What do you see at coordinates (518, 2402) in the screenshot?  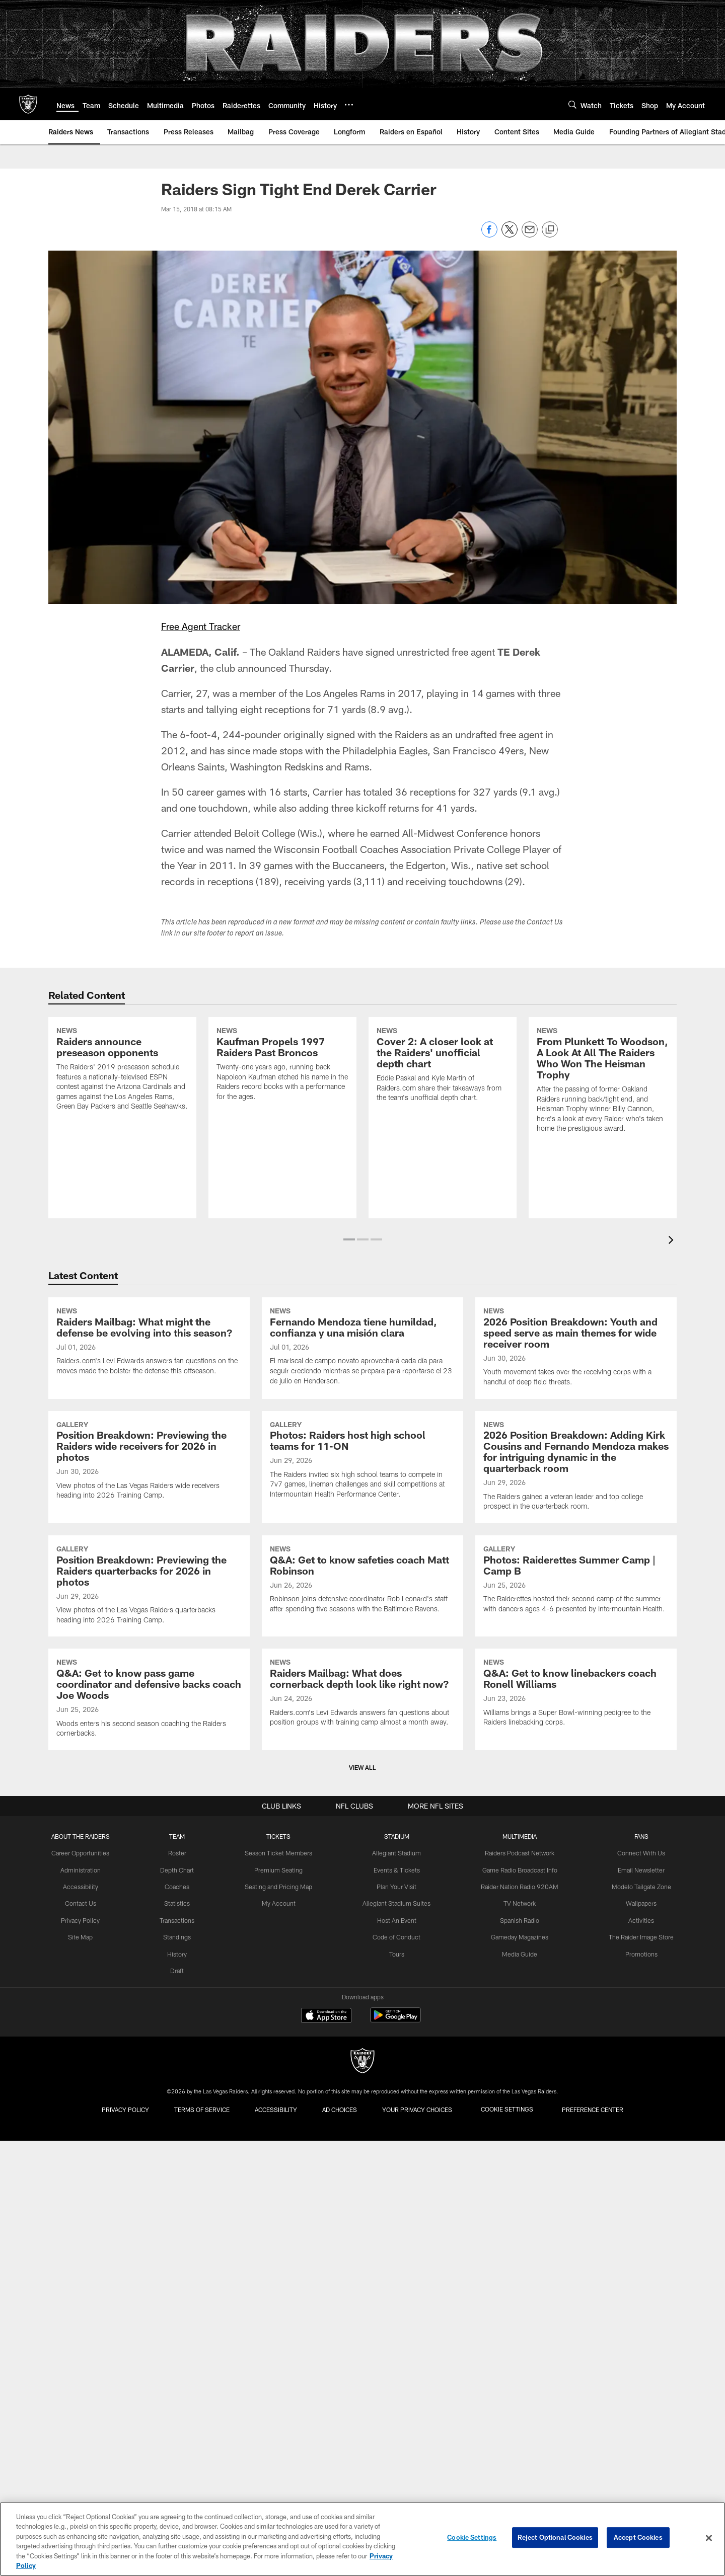 I see `Media Guide` at bounding box center [518, 2402].